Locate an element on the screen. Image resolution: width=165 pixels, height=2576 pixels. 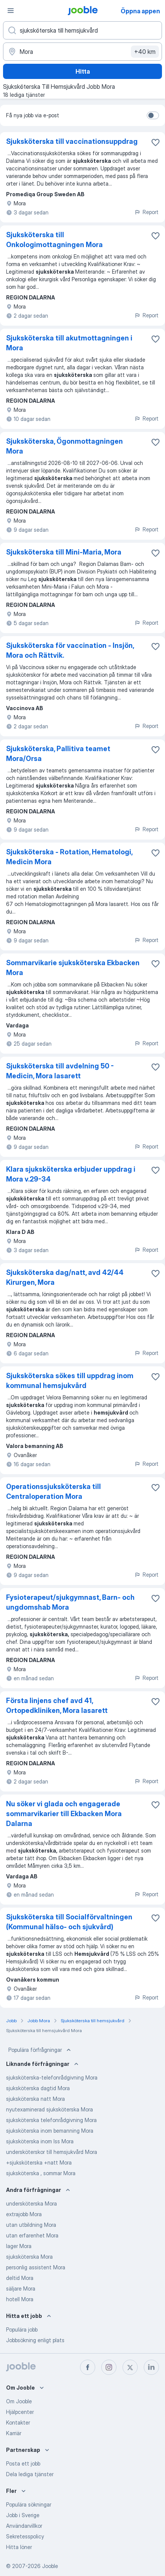
personlig assistent Mora is located at coordinates (35, 2267).